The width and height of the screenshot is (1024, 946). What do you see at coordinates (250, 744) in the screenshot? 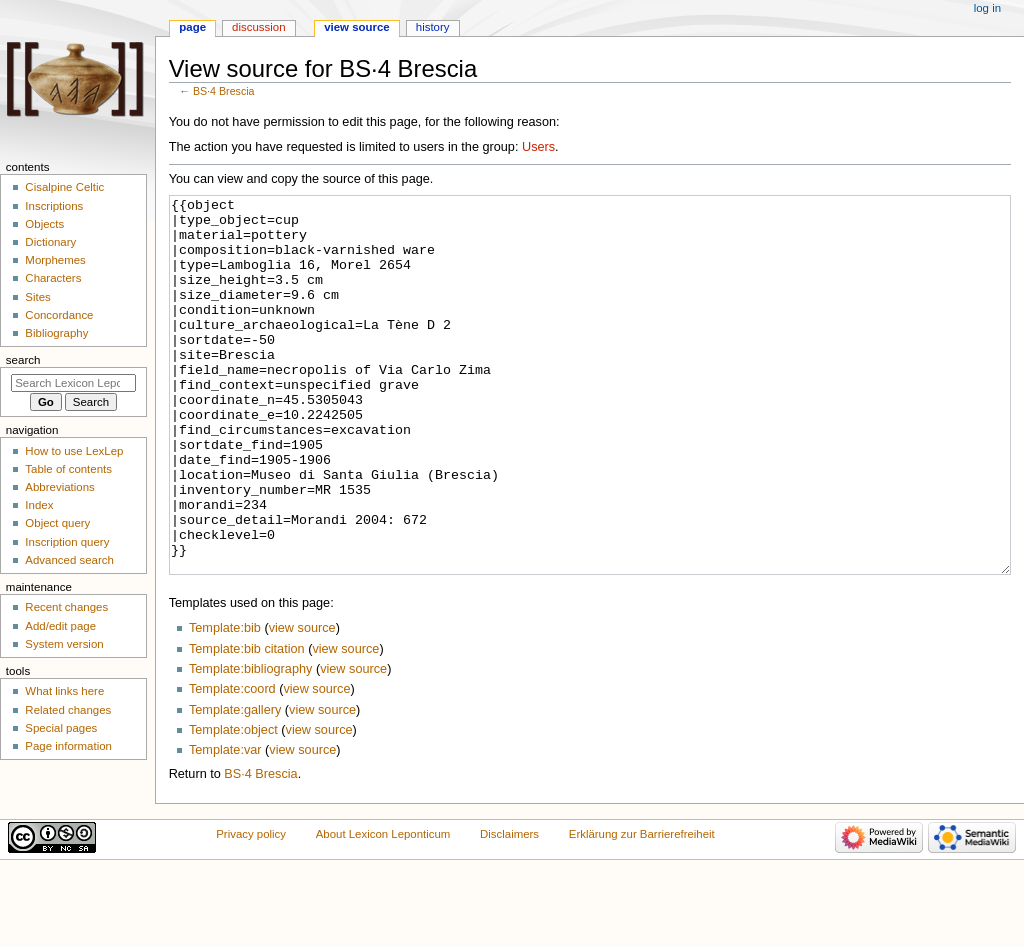
I see `Template:bibliography` at bounding box center [250, 744].